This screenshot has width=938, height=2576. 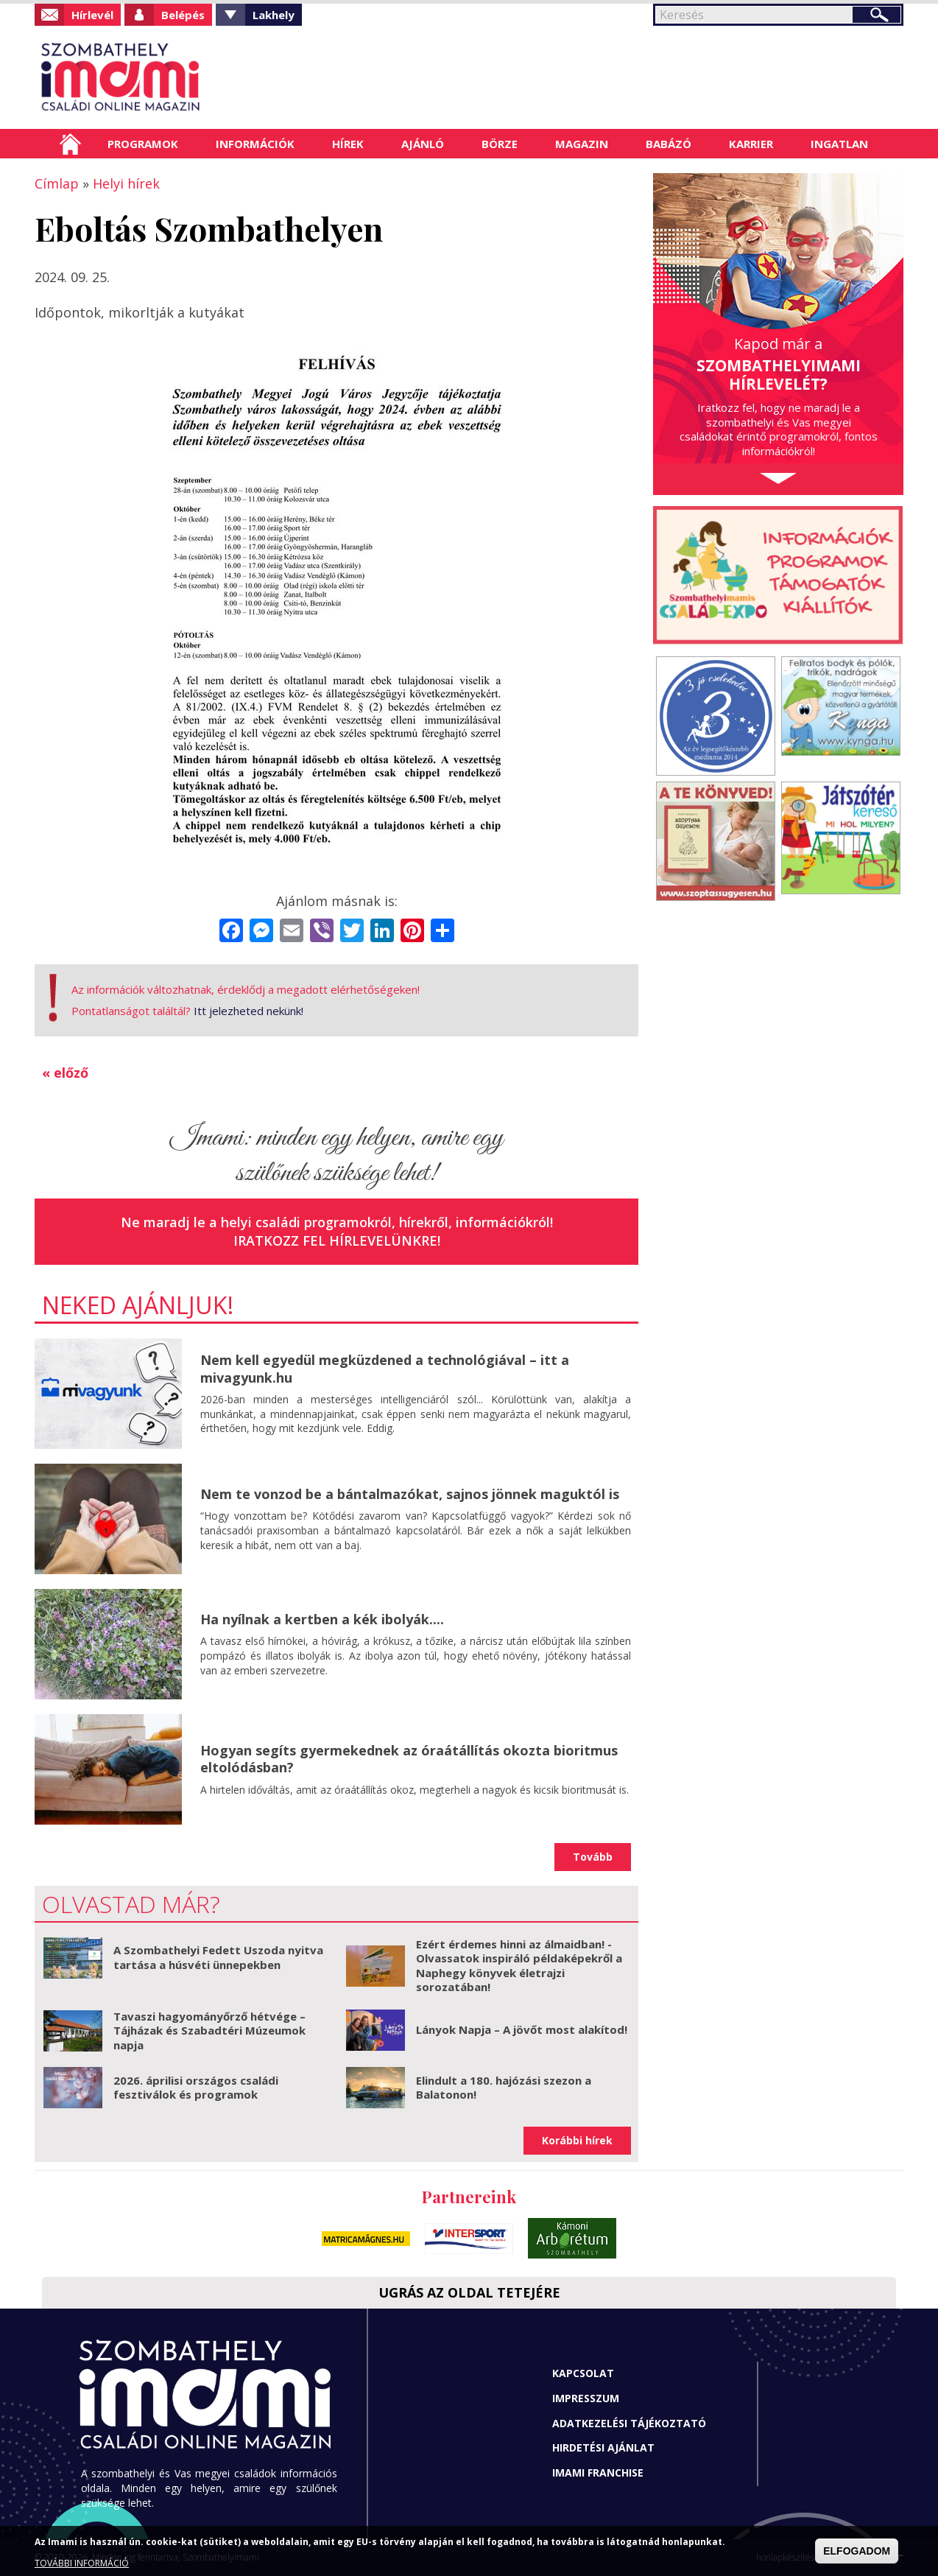 What do you see at coordinates (839, 143) in the screenshot?
I see `Ingatlan` at bounding box center [839, 143].